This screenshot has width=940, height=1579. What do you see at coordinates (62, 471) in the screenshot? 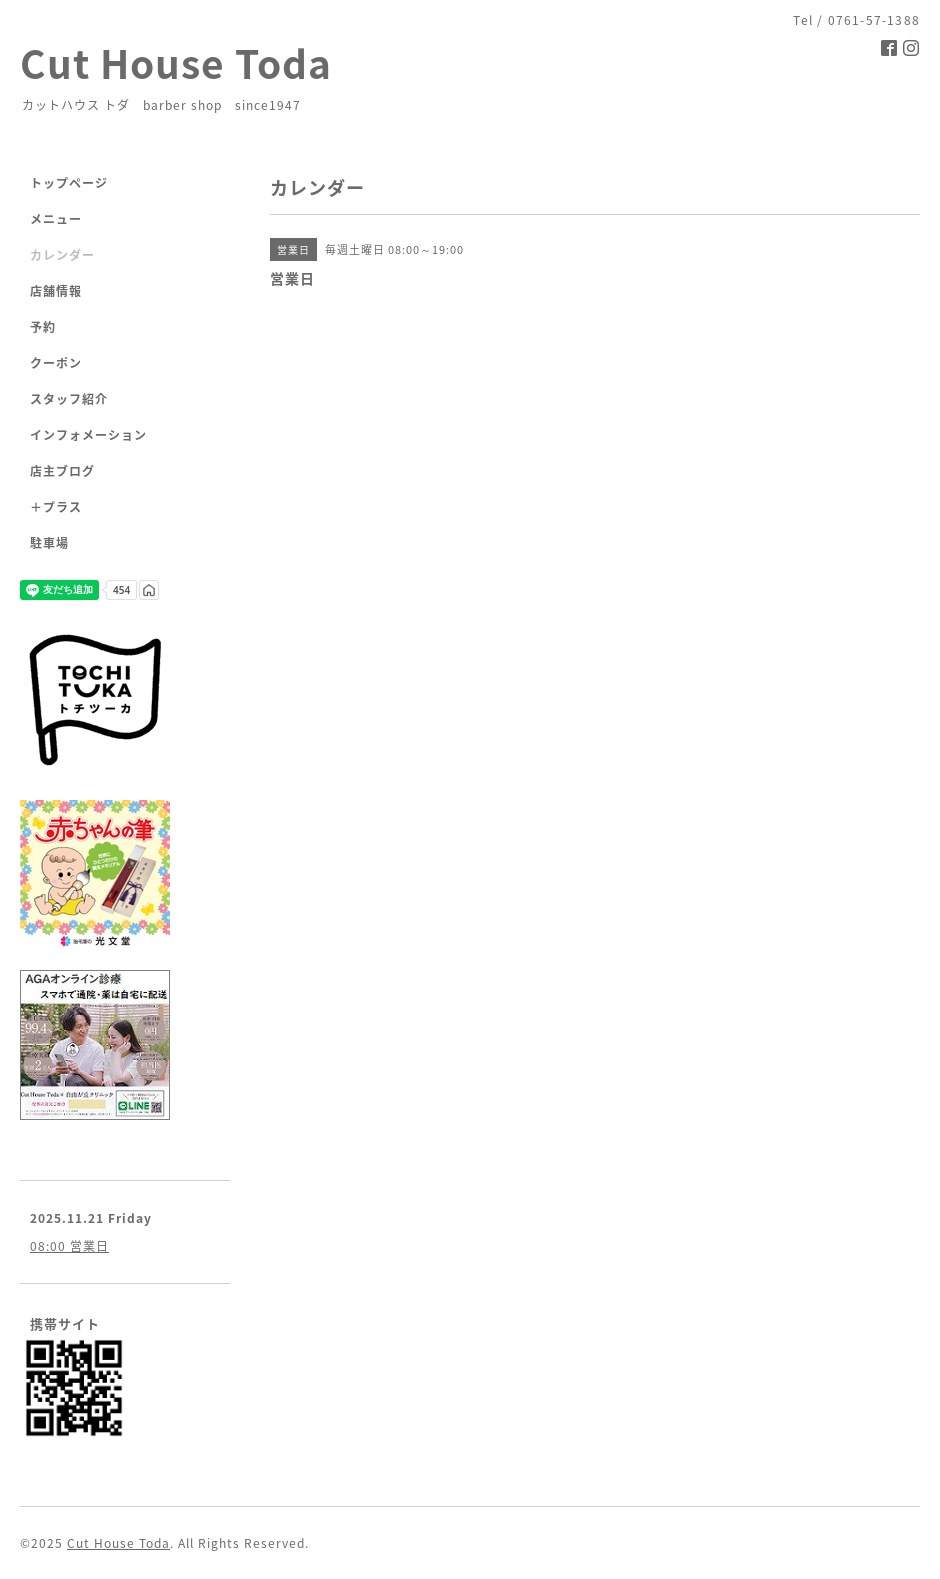
I see `店主ブログ` at bounding box center [62, 471].